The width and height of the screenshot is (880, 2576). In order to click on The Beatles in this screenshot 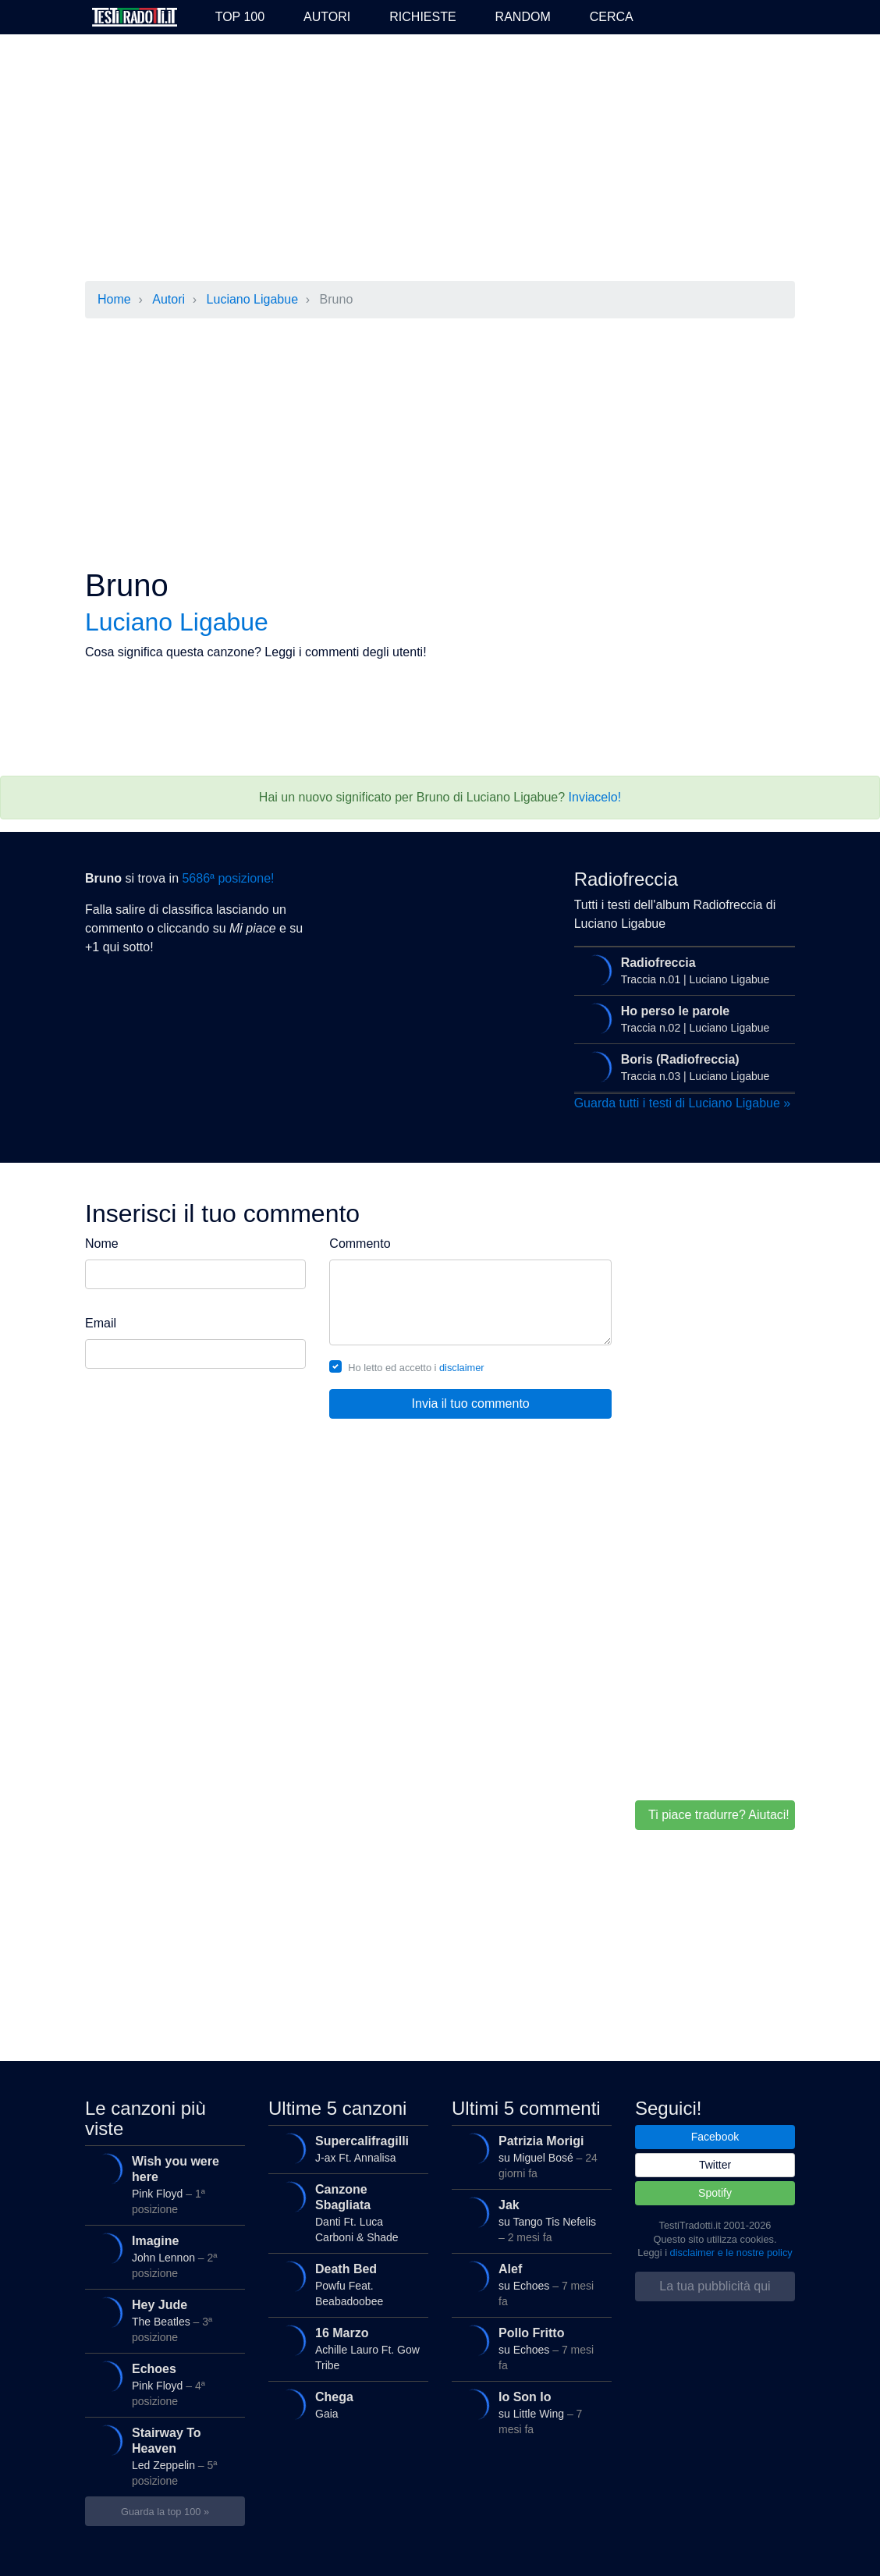, I will do `click(163, 2319)`.